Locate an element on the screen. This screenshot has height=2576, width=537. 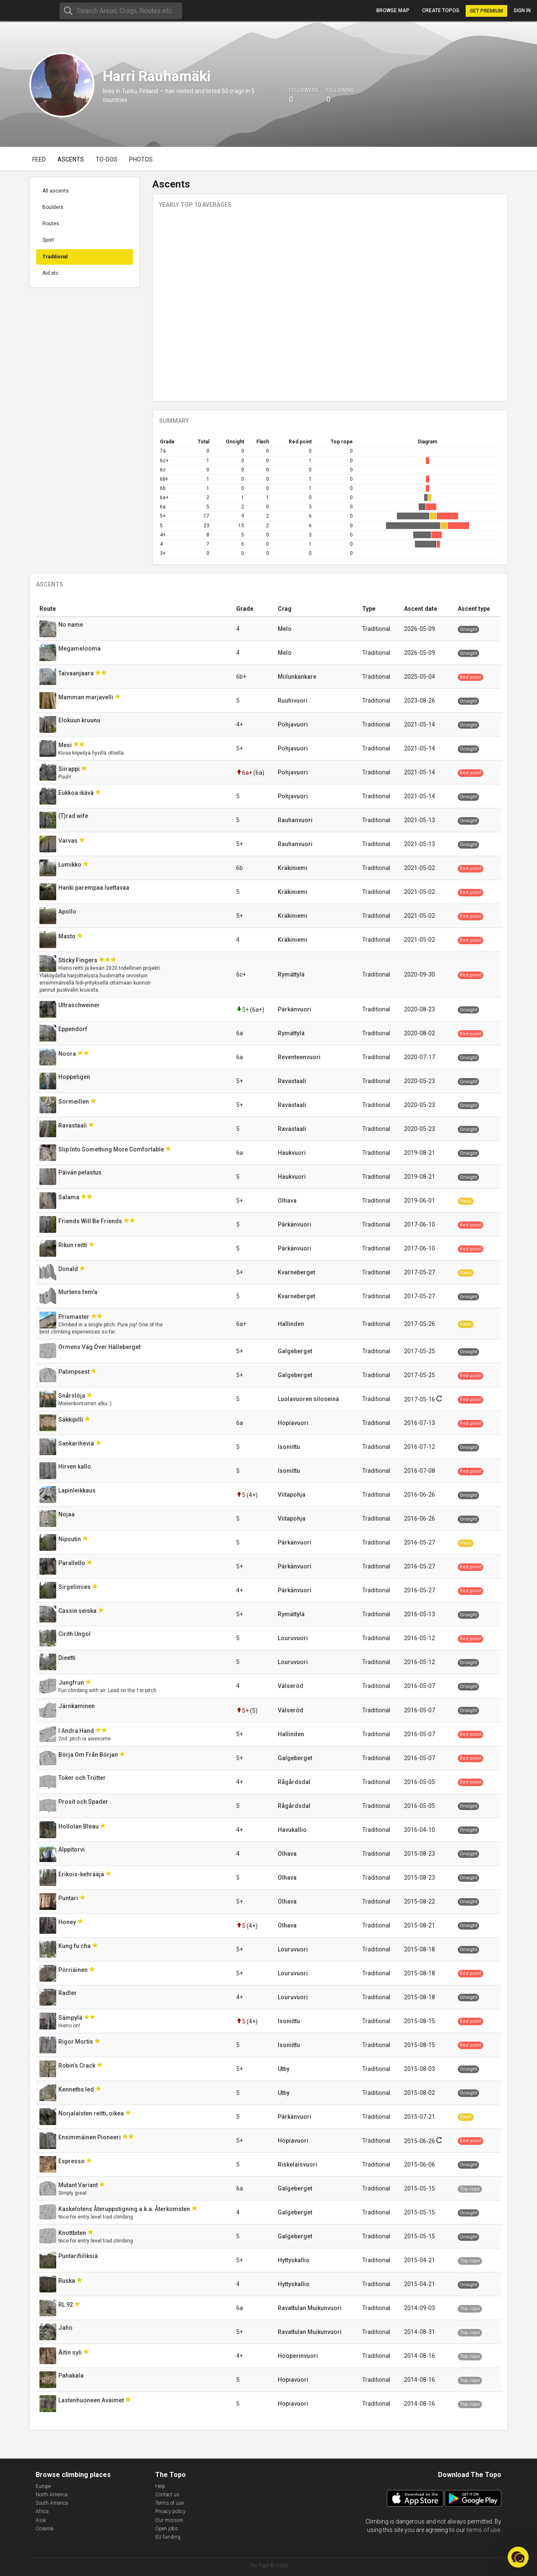
Honey is located at coordinates (67, 1922).